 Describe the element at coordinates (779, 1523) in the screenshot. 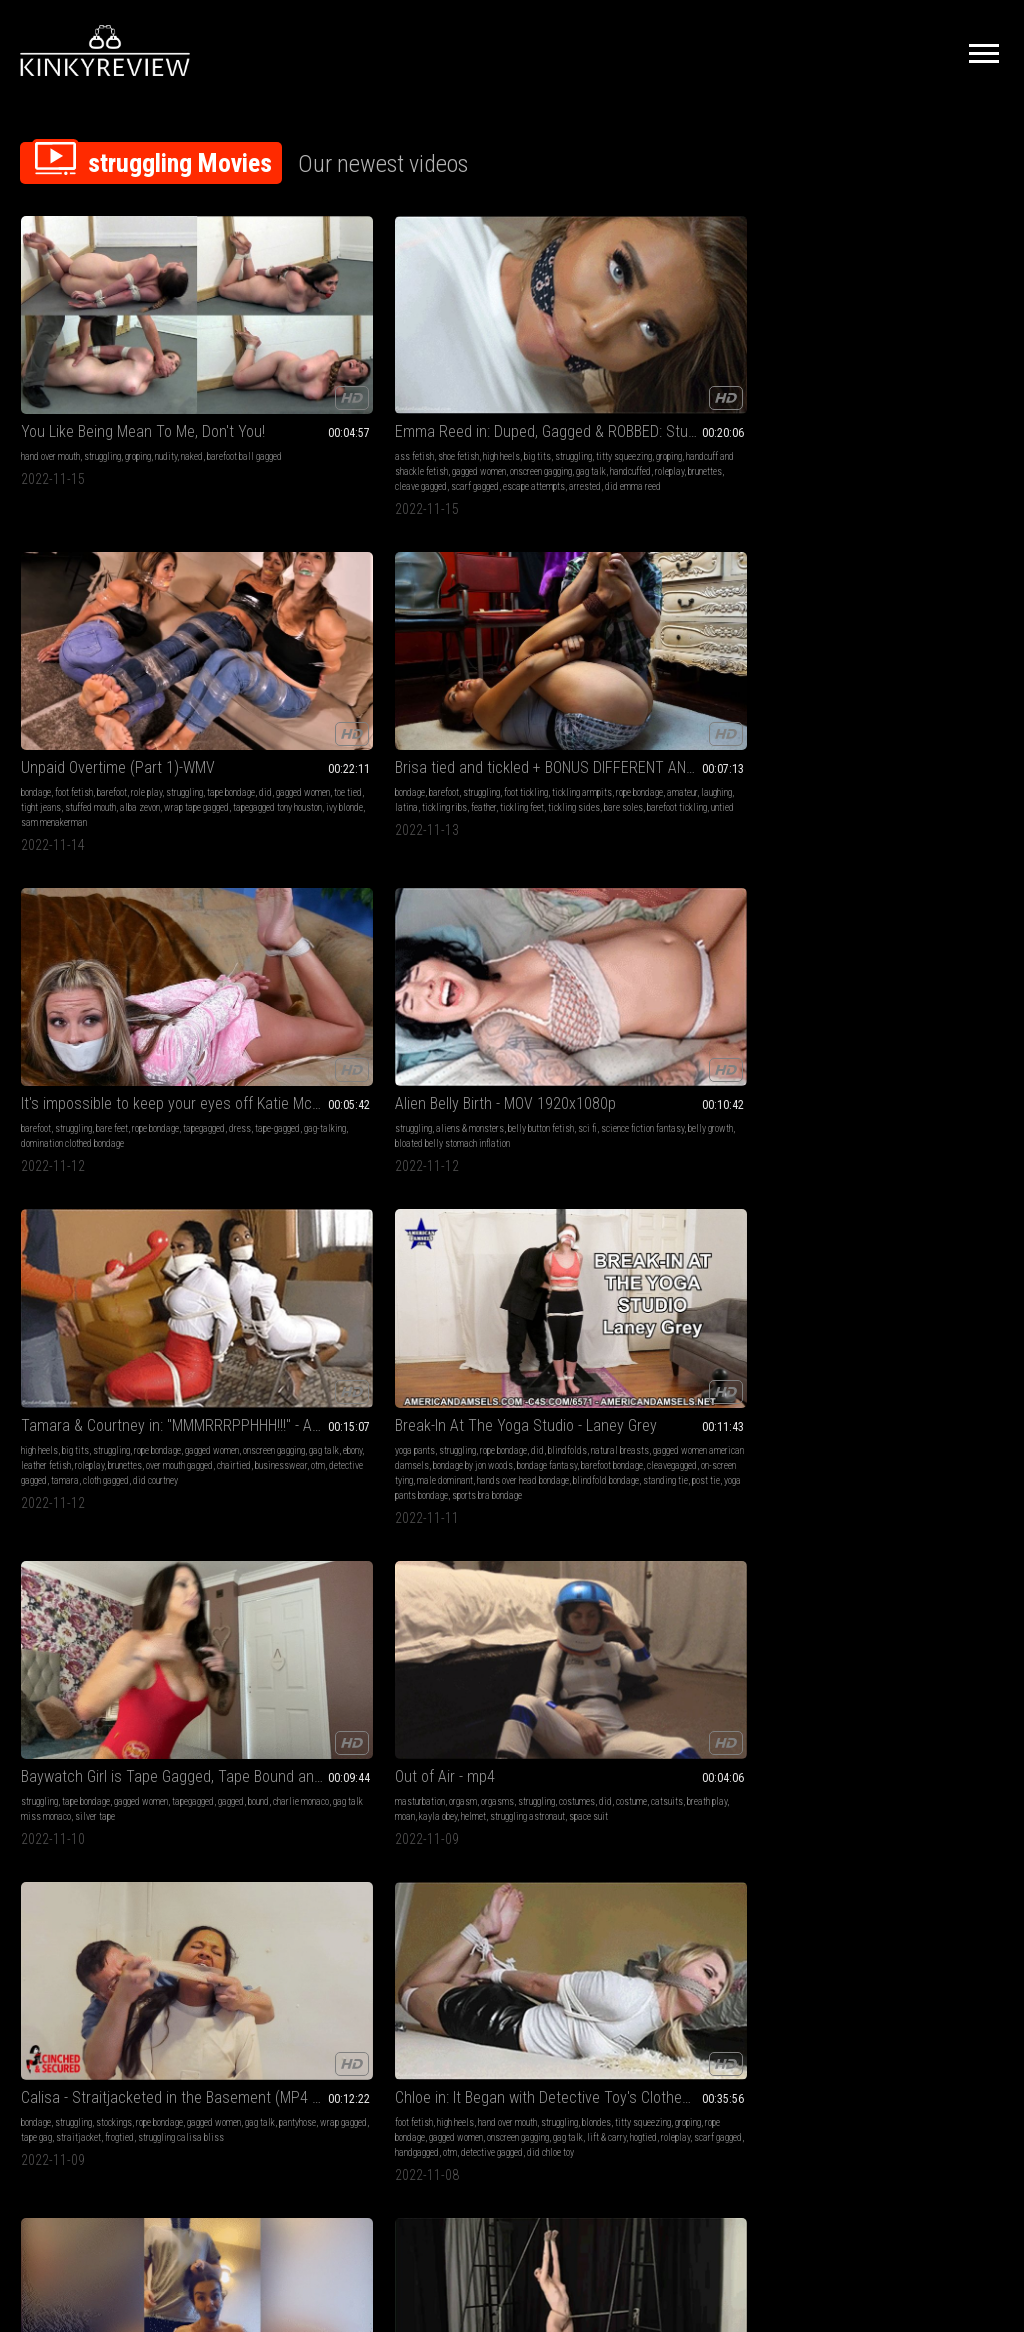

I see `bikini` at that location.